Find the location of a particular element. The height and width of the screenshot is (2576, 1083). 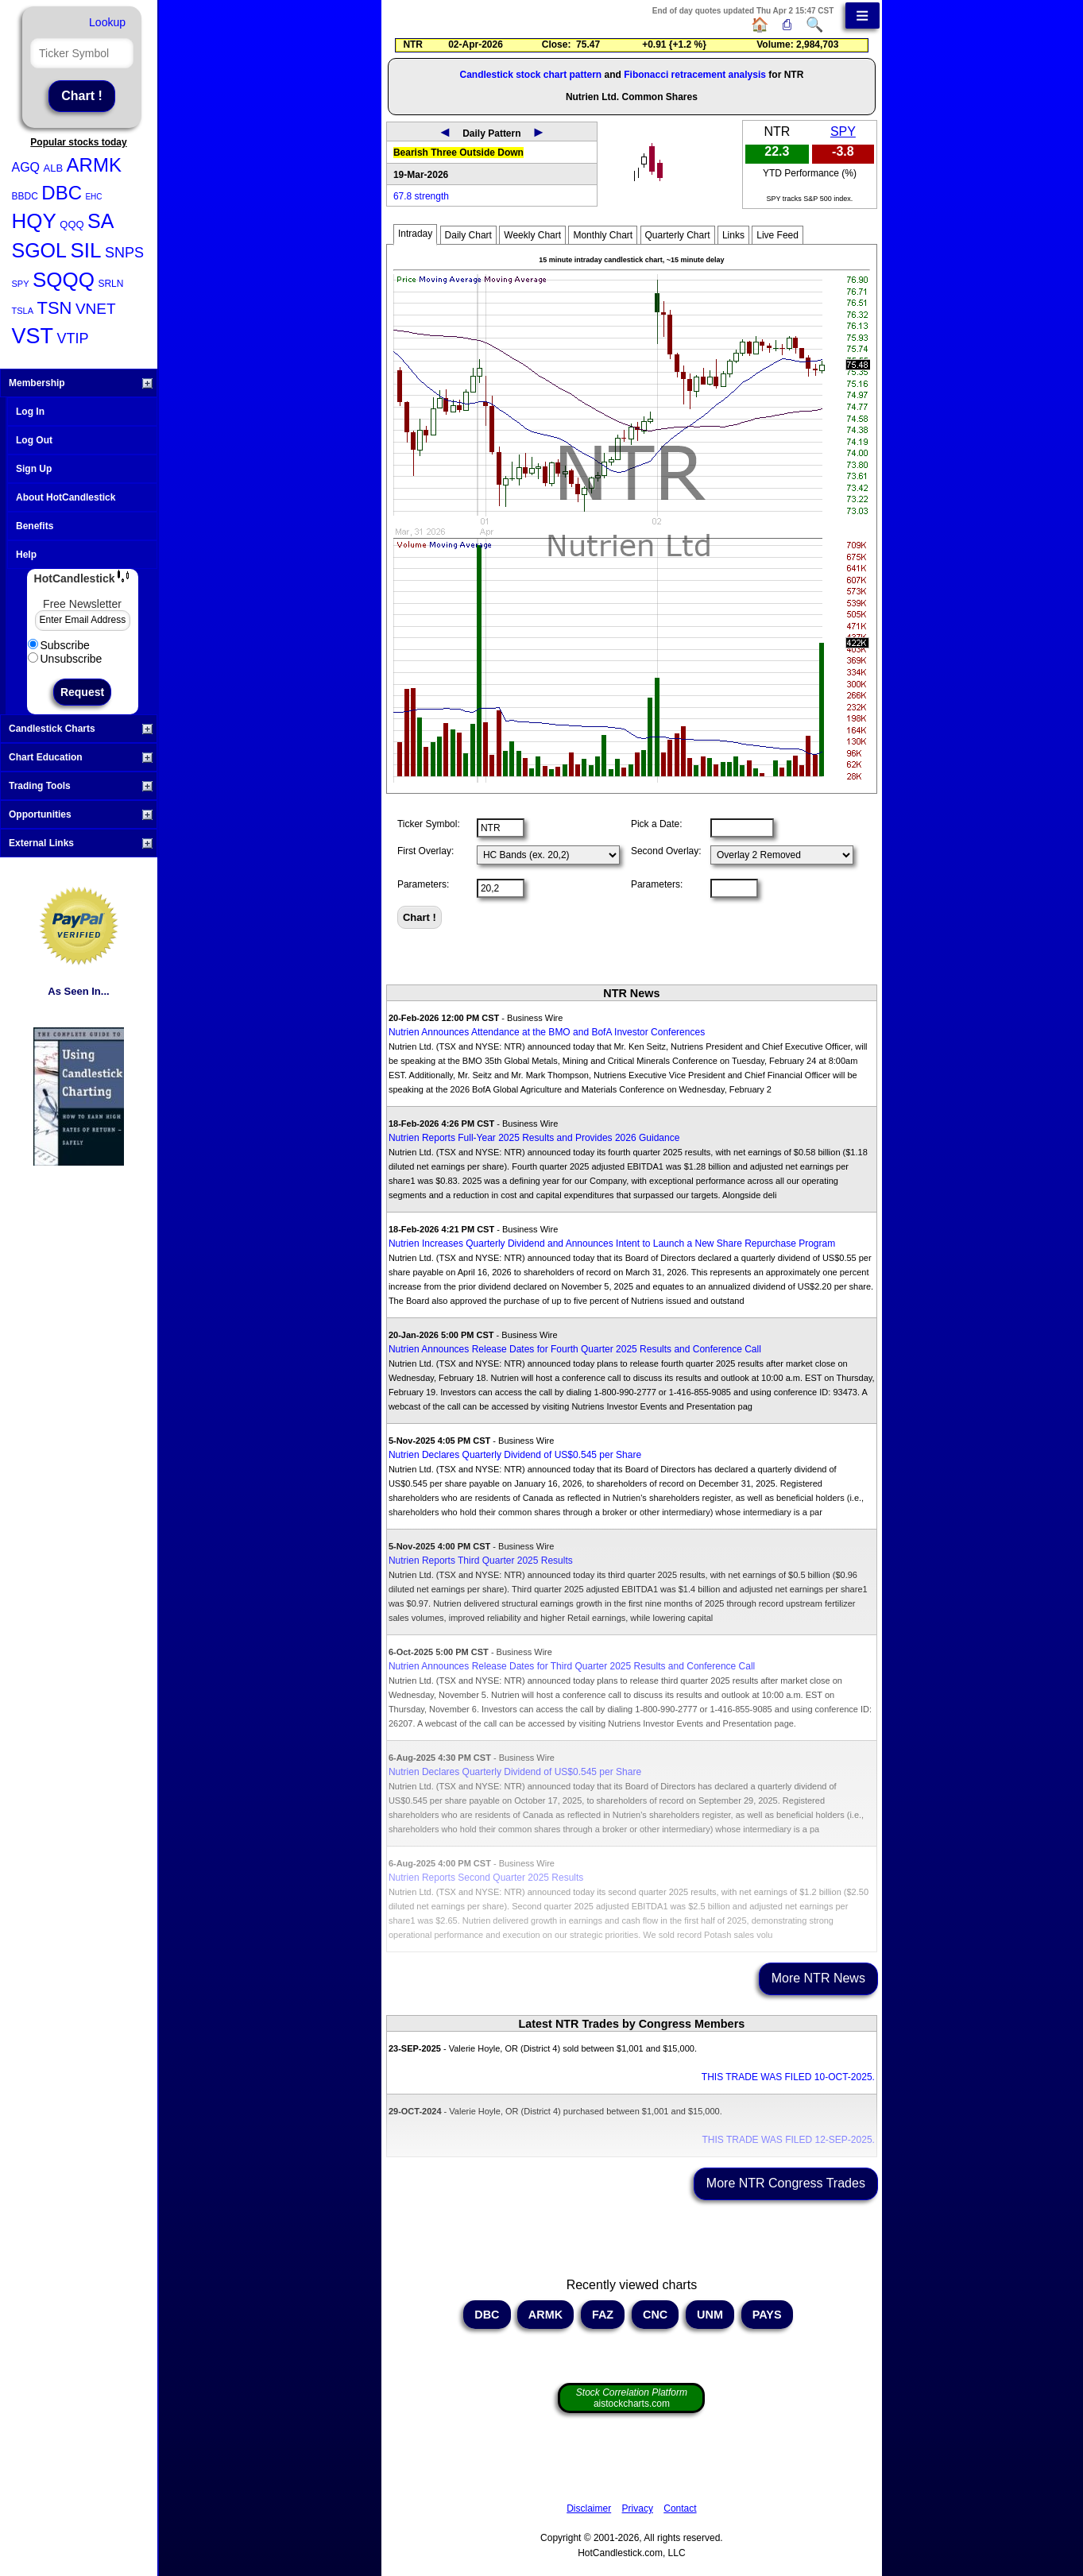

TSN is located at coordinates (54, 308).